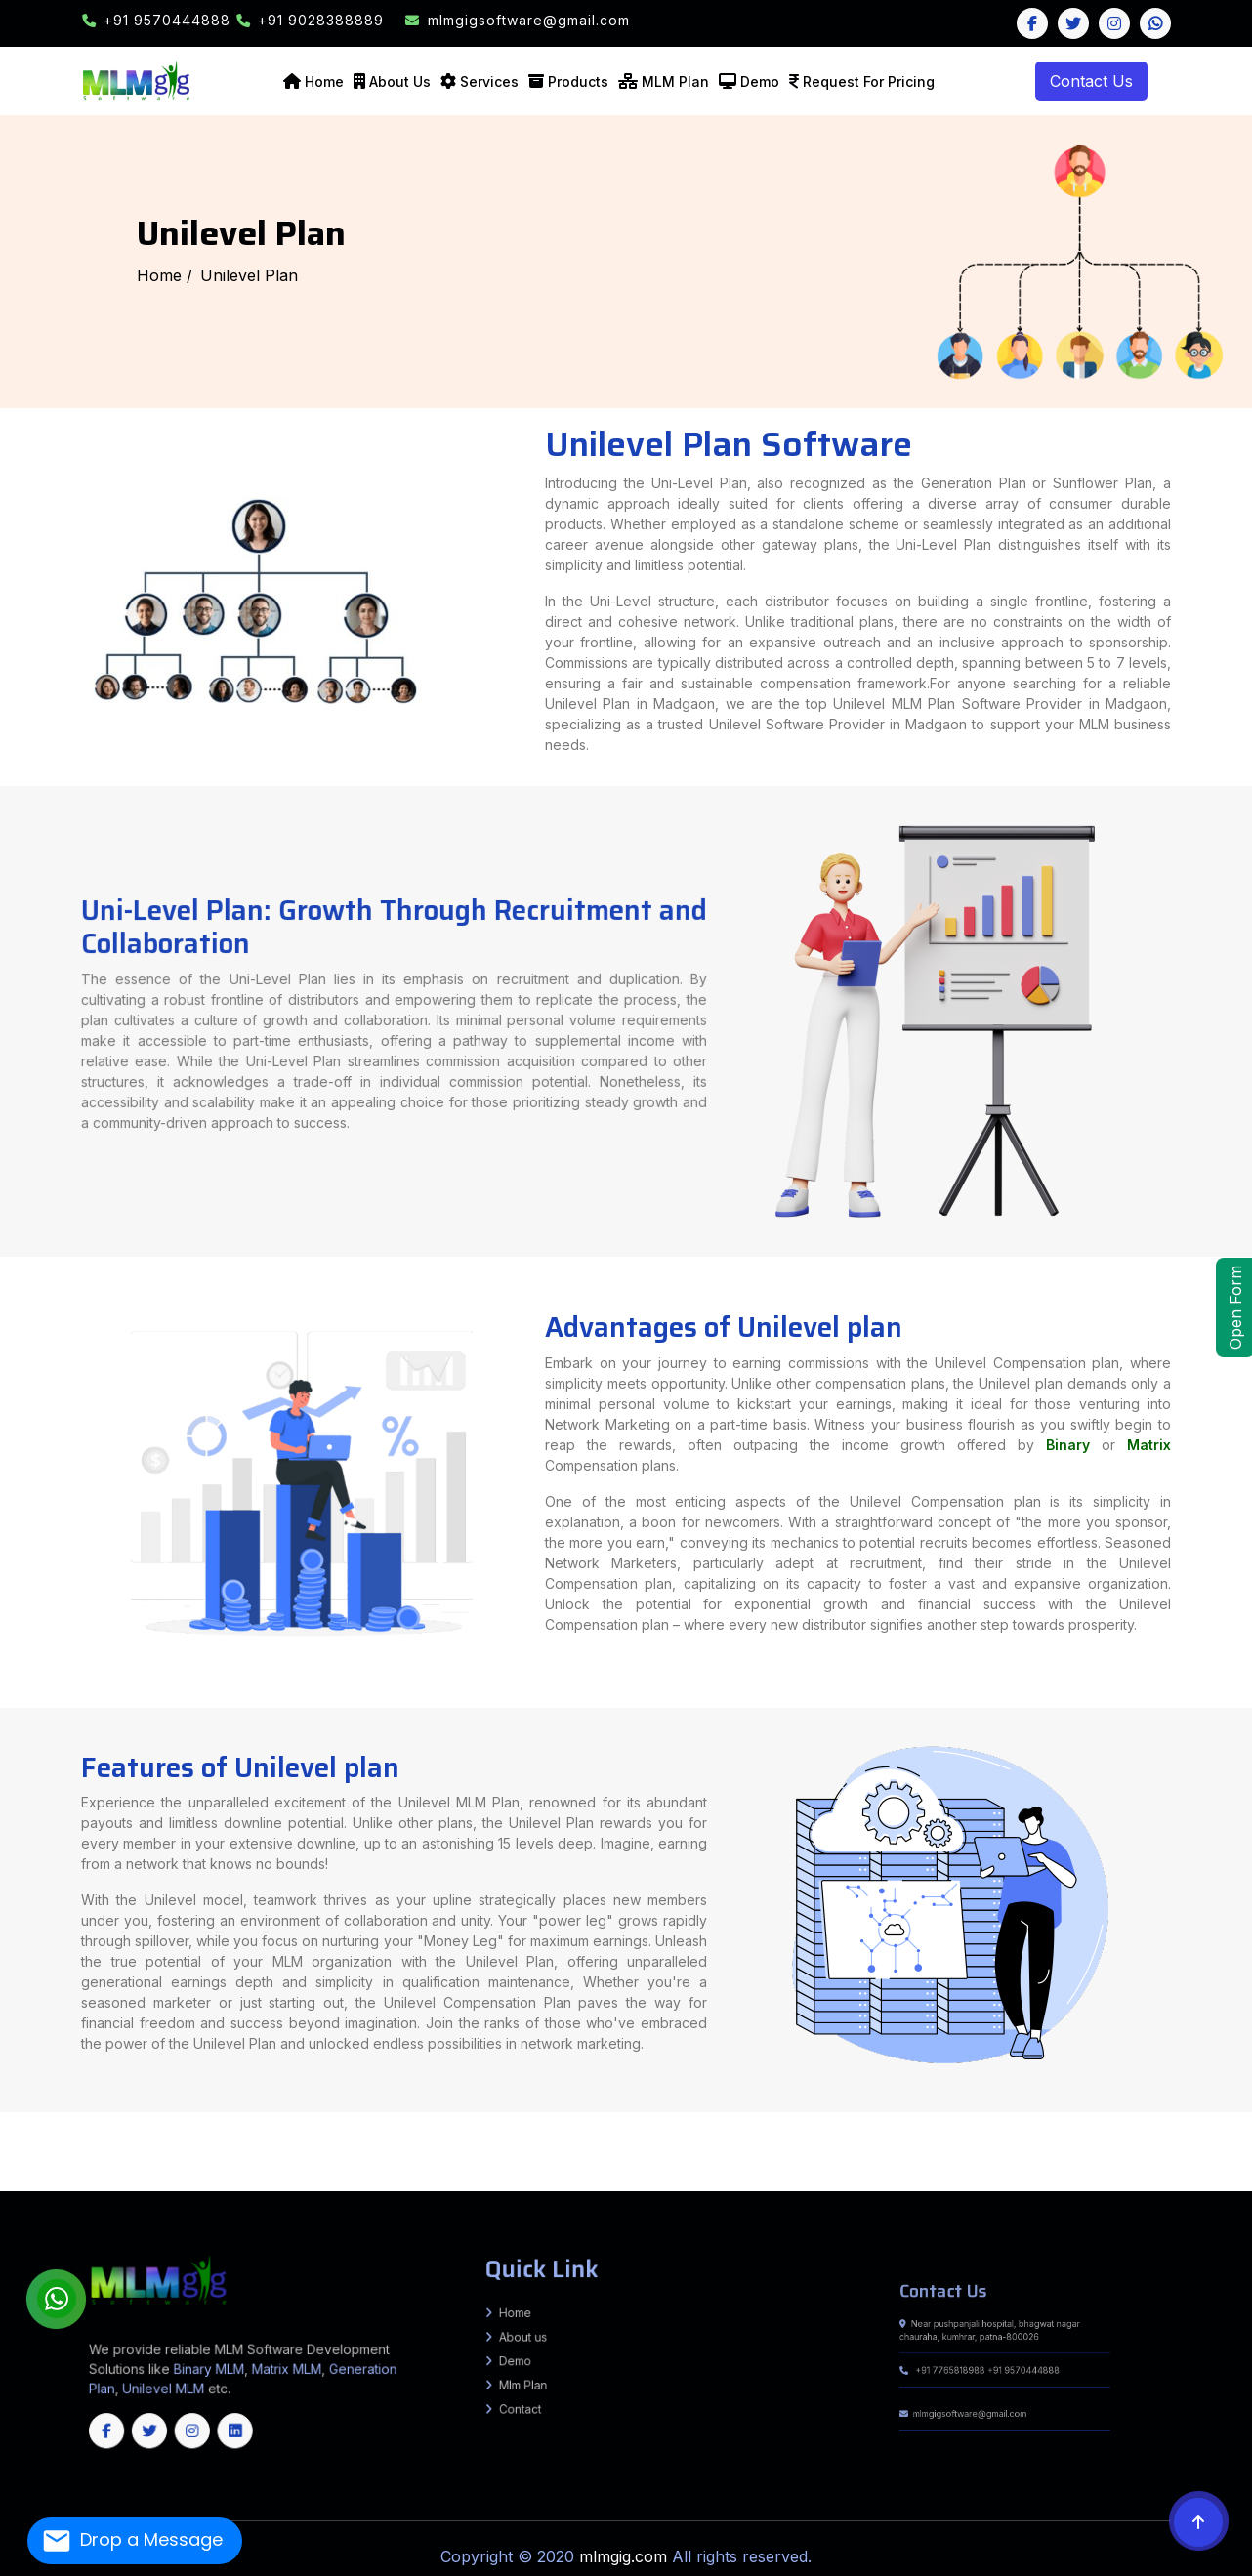 This screenshot has width=1252, height=2576. What do you see at coordinates (102, 2119) in the screenshot?
I see `Gaya` at bounding box center [102, 2119].